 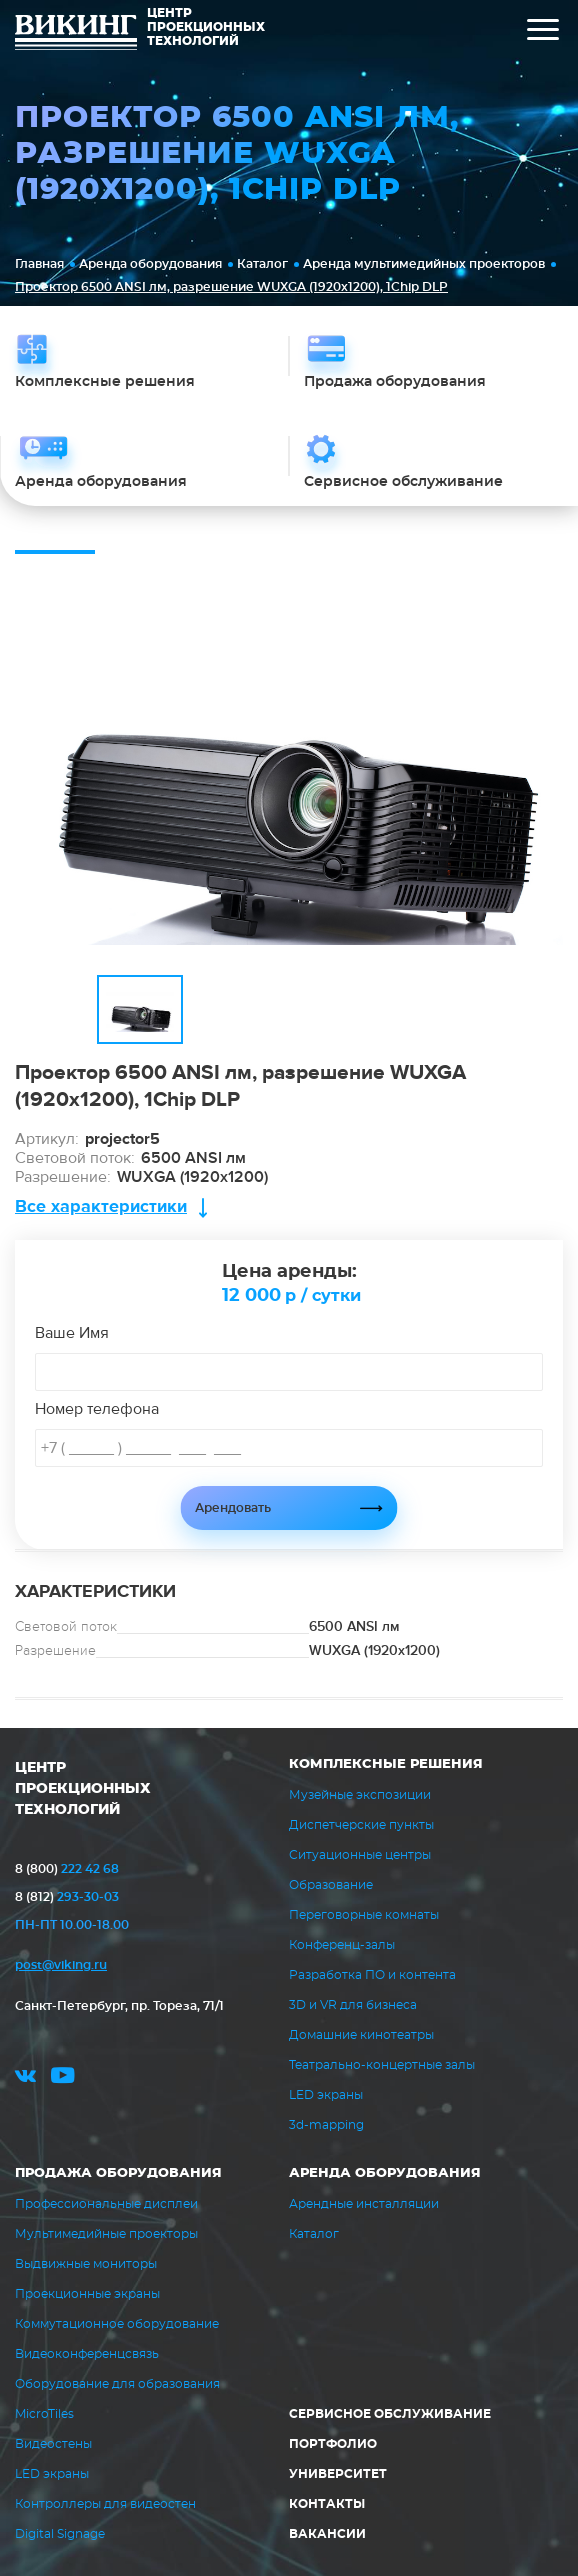 I want to click on 3D и VR для бизнеса, so click(x=353, y=2005).